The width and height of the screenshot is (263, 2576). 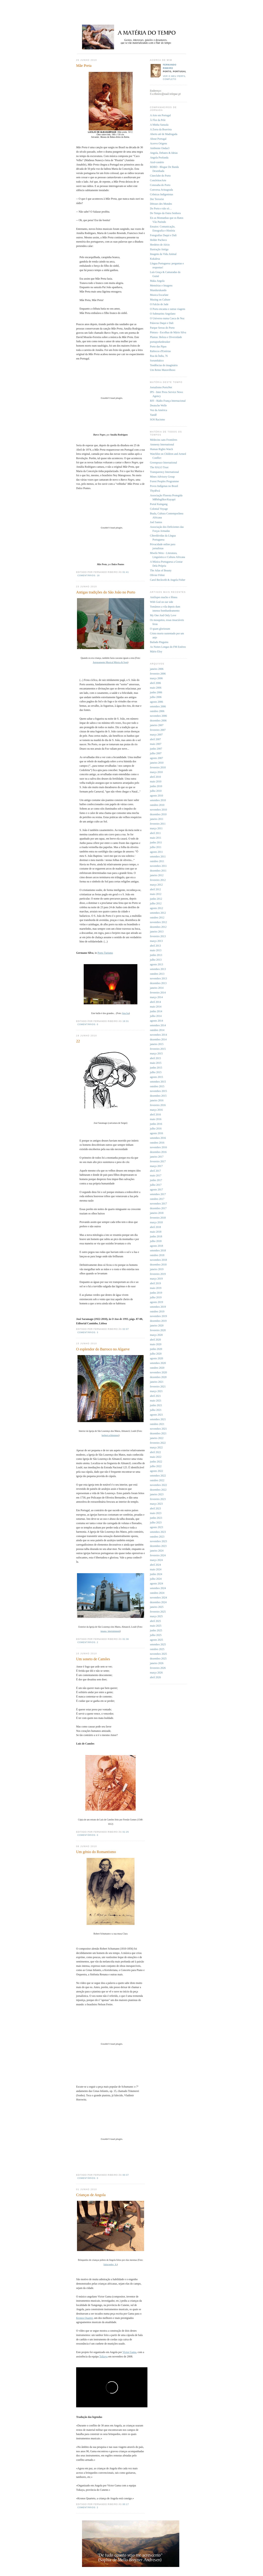 What do you see at coordinates (156, 1297) in the screenshot?
I see `julho 2019` at bounding box center [156, 1297].